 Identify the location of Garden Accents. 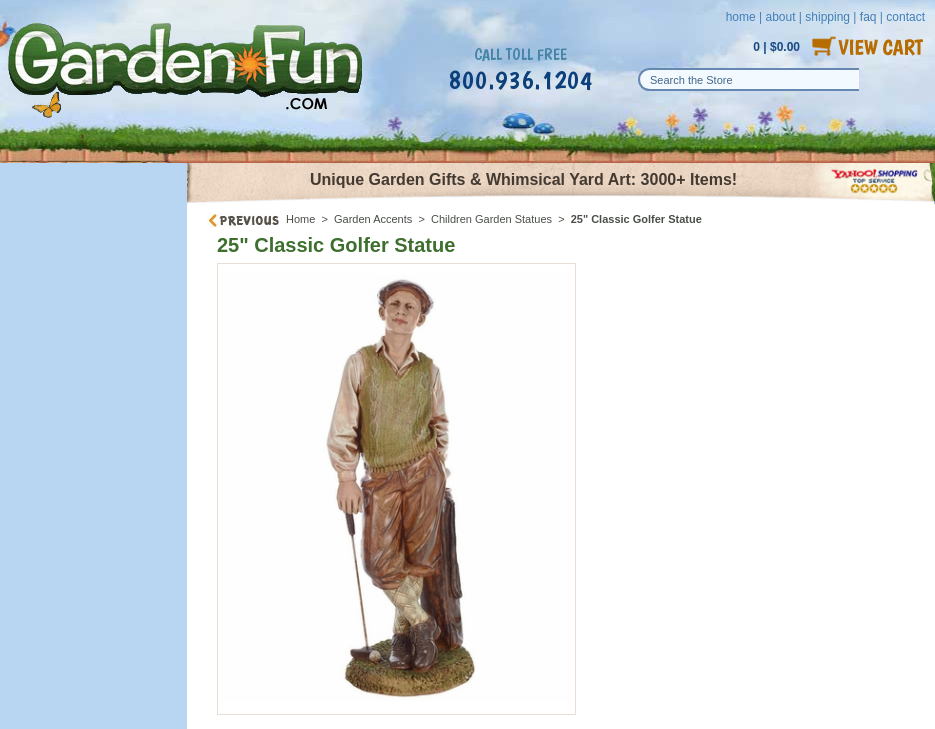
(373, 219).